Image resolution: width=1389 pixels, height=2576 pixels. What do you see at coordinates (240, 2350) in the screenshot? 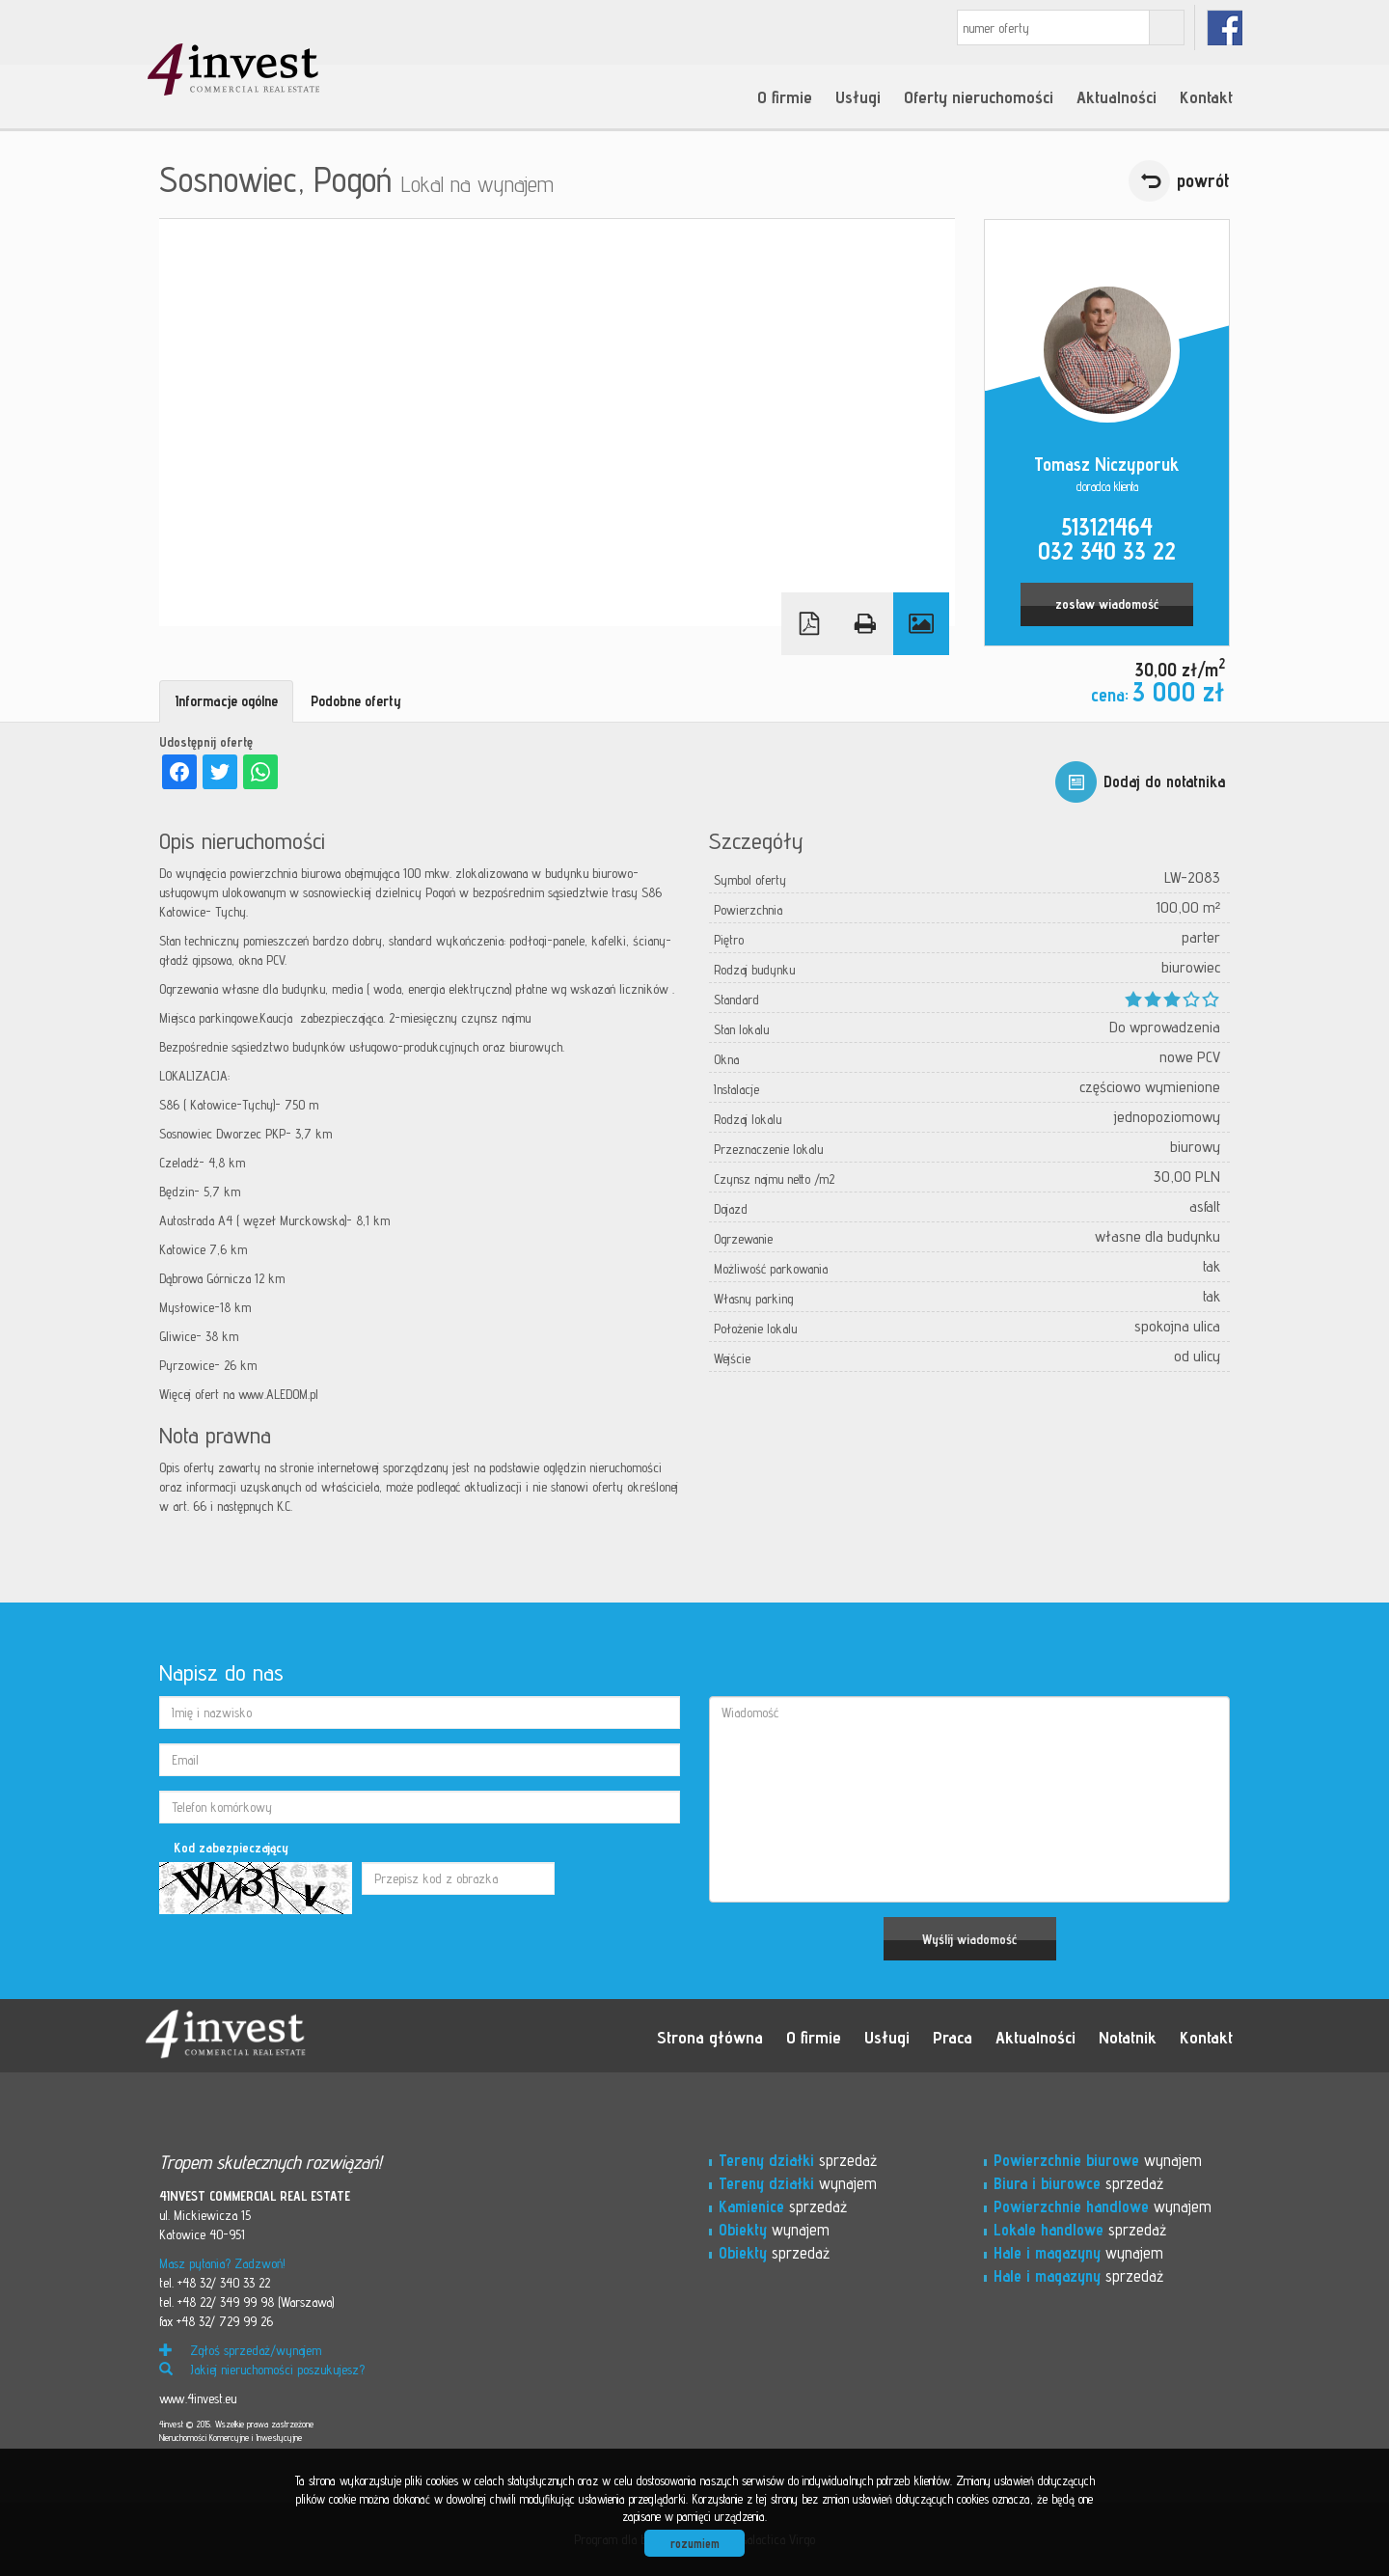
I see `Zgłoś sprzedaż/wynajem` at bounding box center [240, 2350].